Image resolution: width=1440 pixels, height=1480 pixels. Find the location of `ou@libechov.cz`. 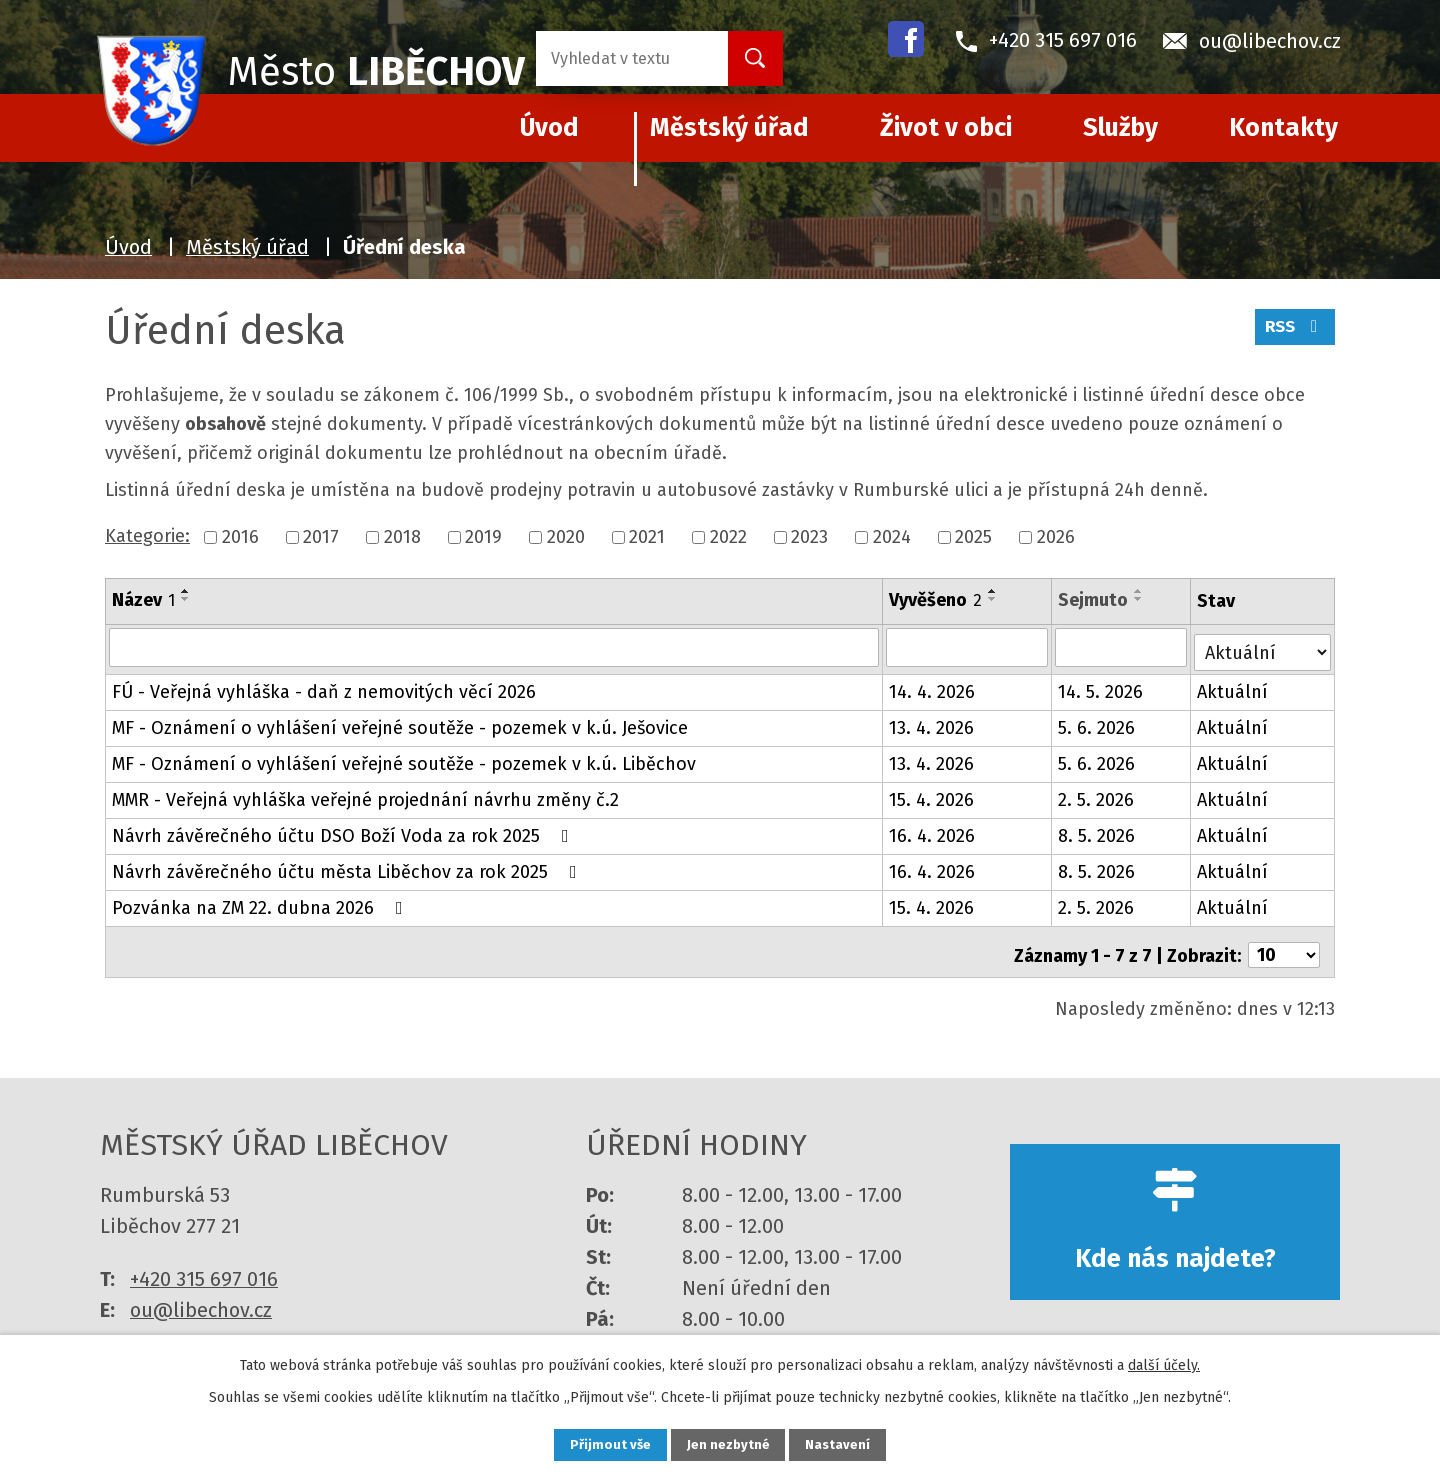

ou@libechov.cz is located at coordinates (201, 1298).